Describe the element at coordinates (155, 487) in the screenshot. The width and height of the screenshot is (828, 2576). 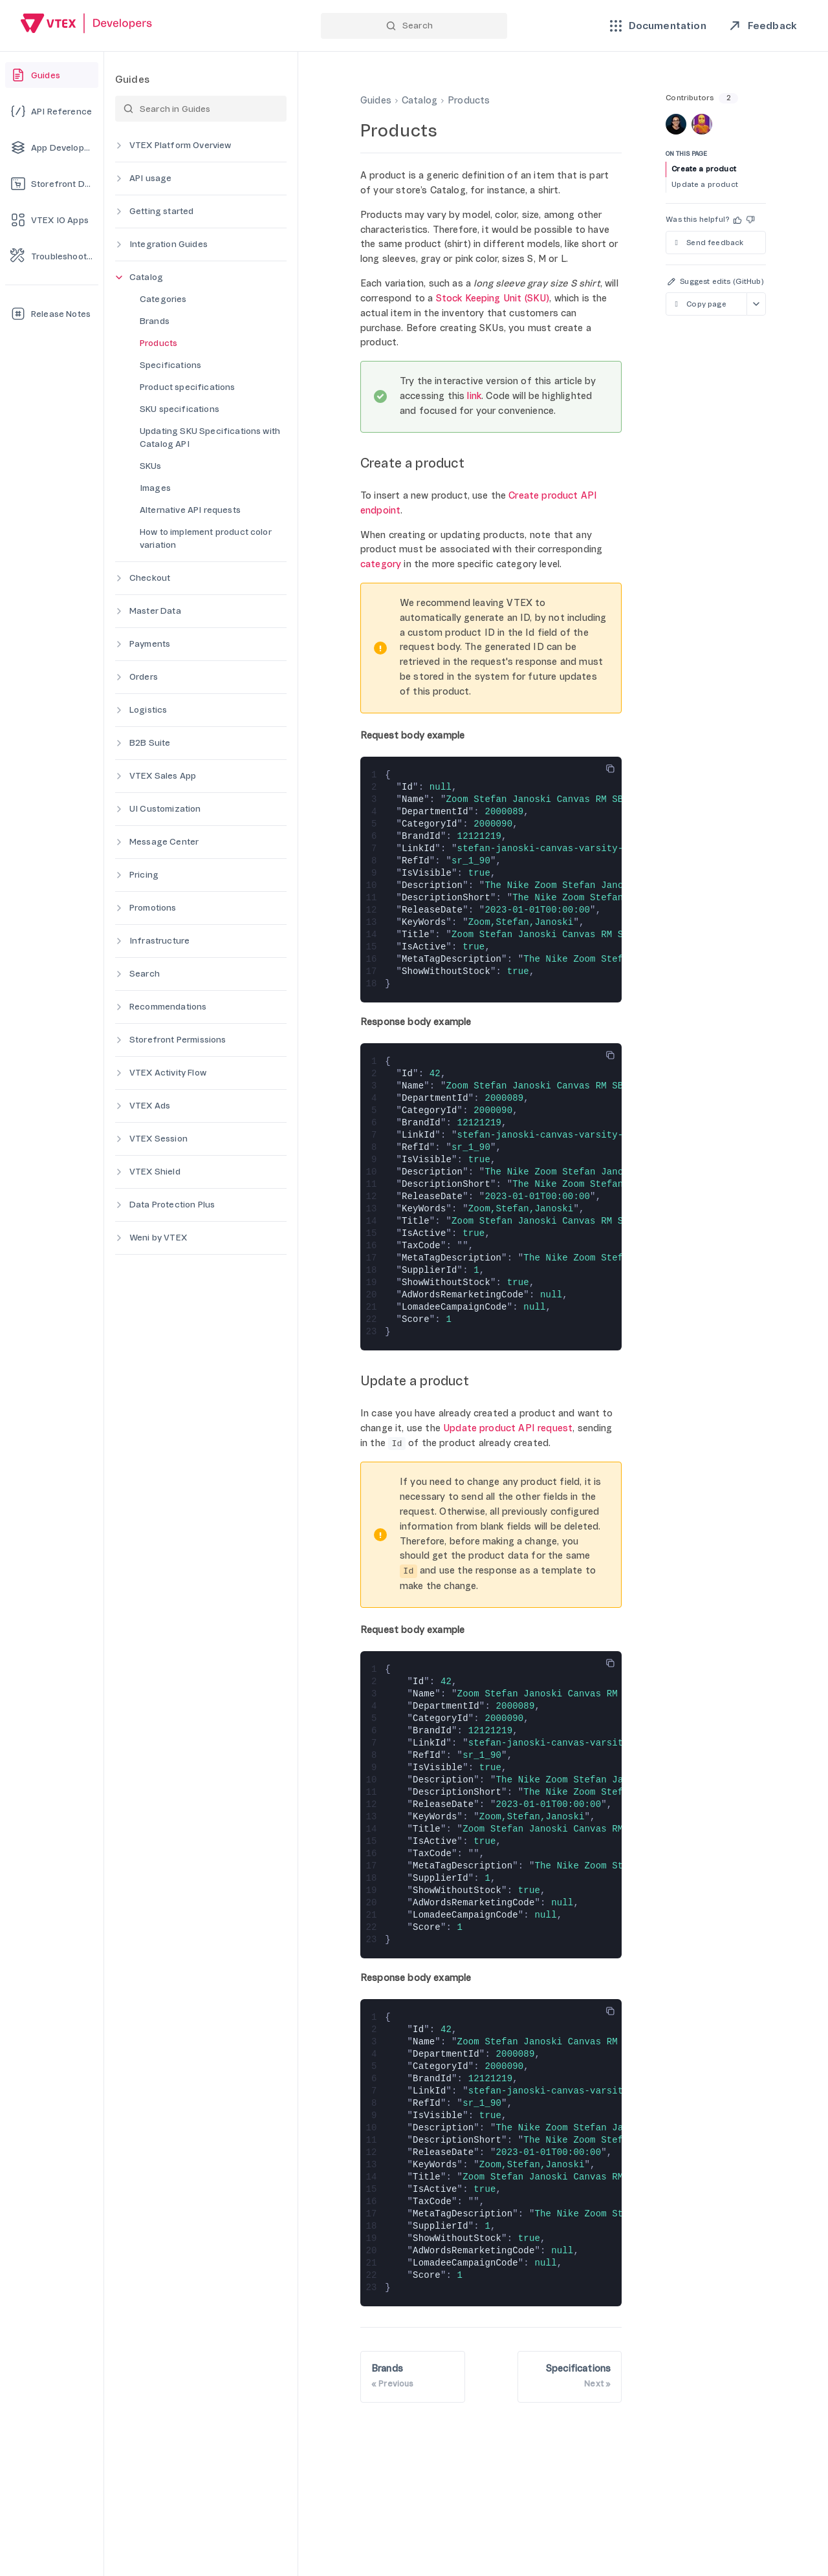
I see `Images` at that location.